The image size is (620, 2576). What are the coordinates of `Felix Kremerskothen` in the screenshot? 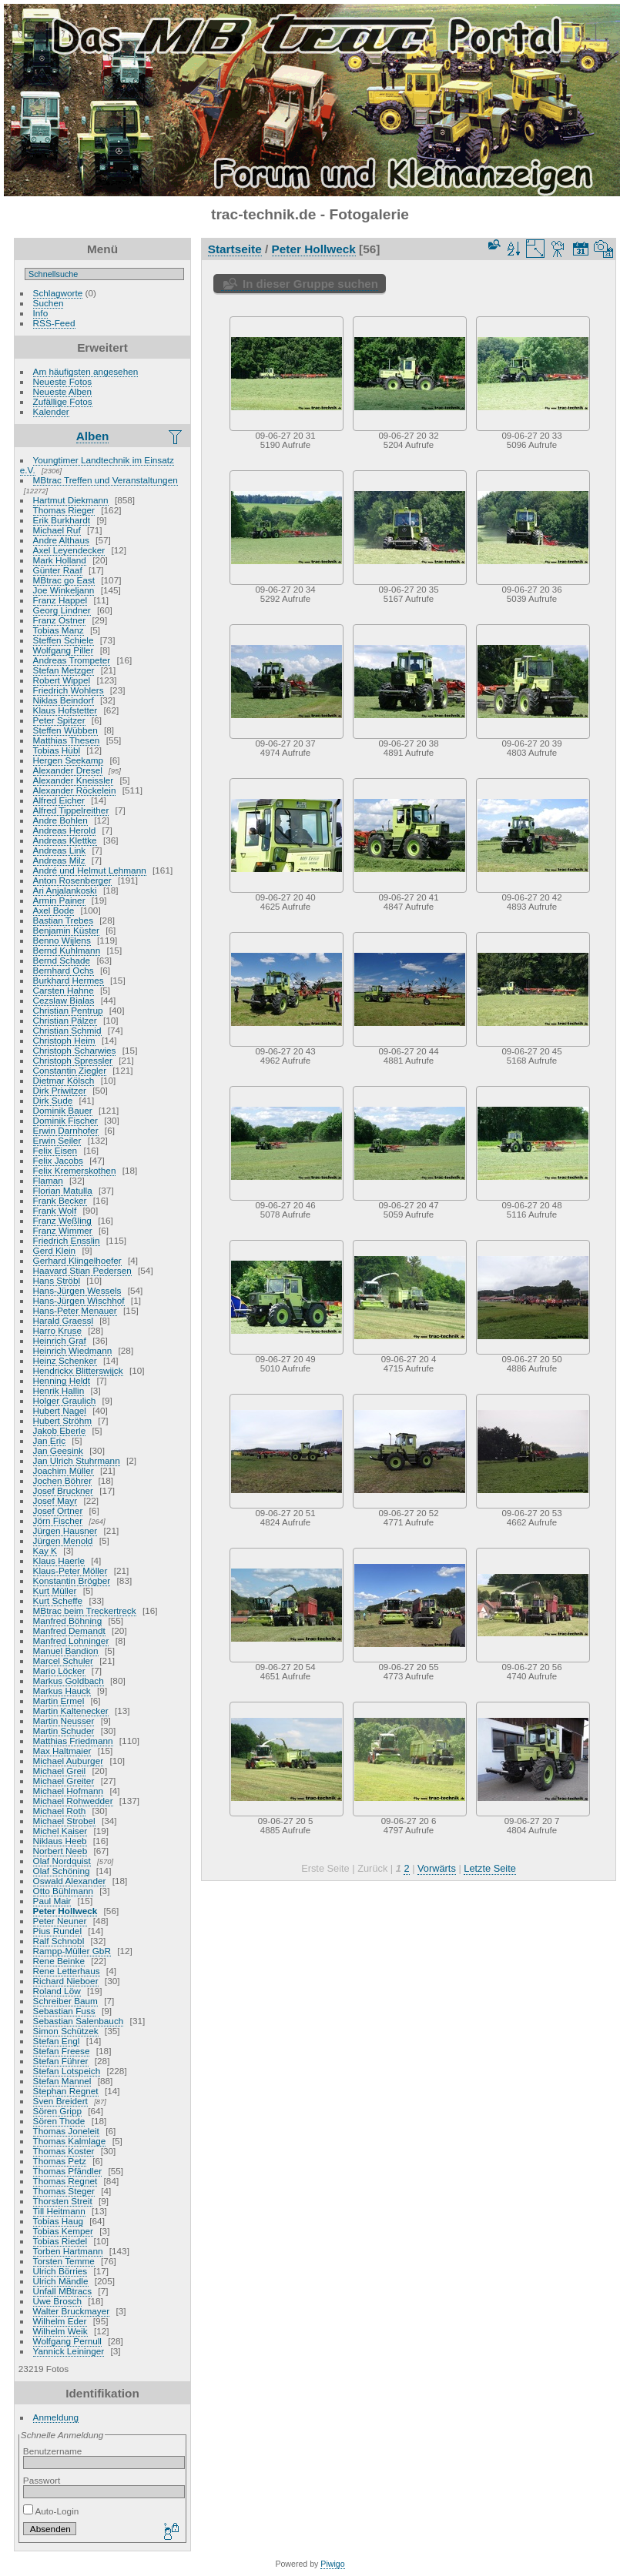 It's located at (74, 1170).